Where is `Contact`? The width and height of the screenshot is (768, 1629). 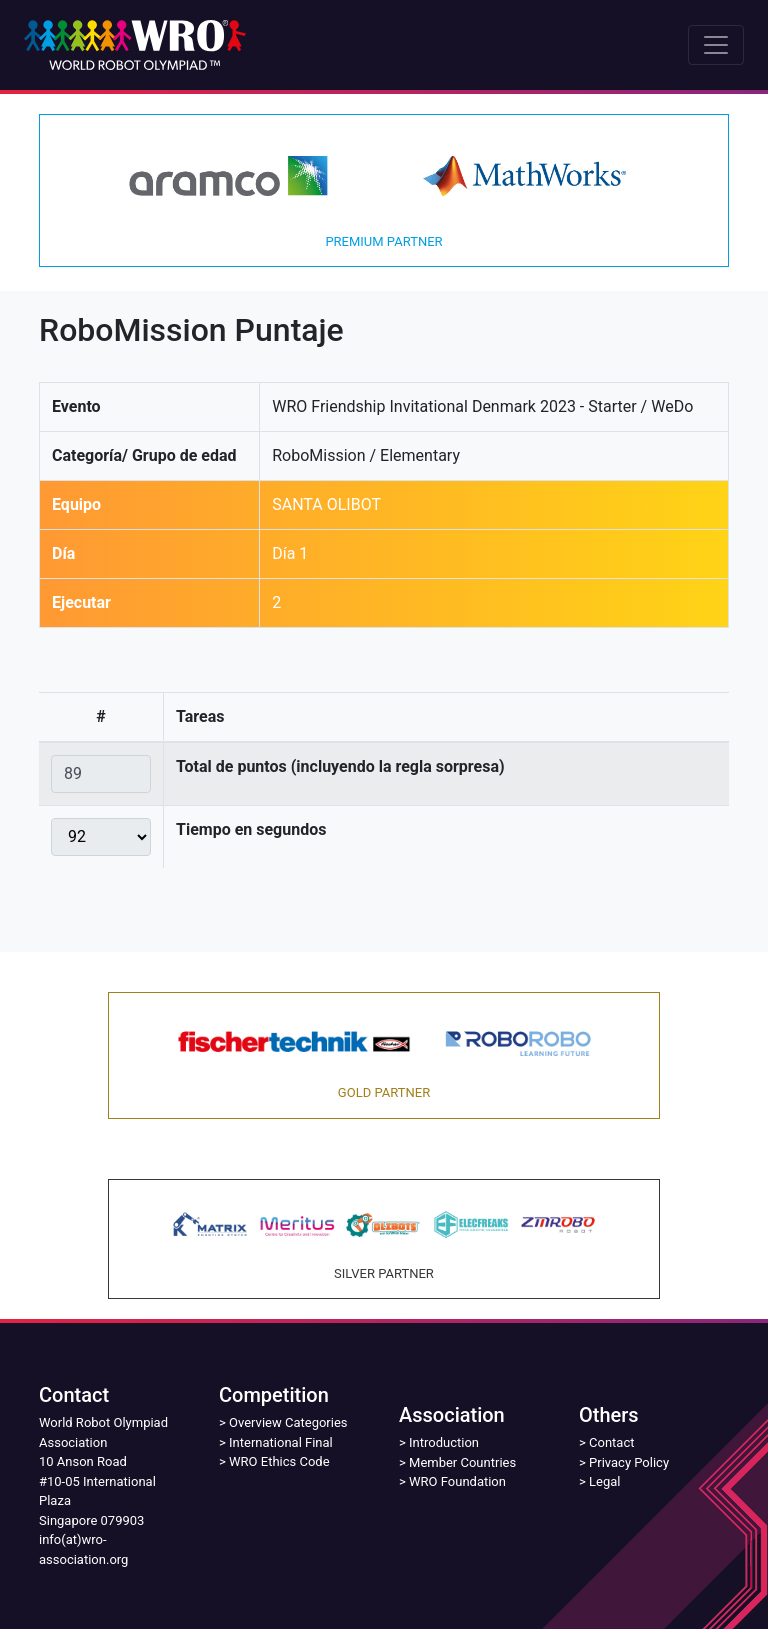
Contact is located at coordinates (611, 1442).